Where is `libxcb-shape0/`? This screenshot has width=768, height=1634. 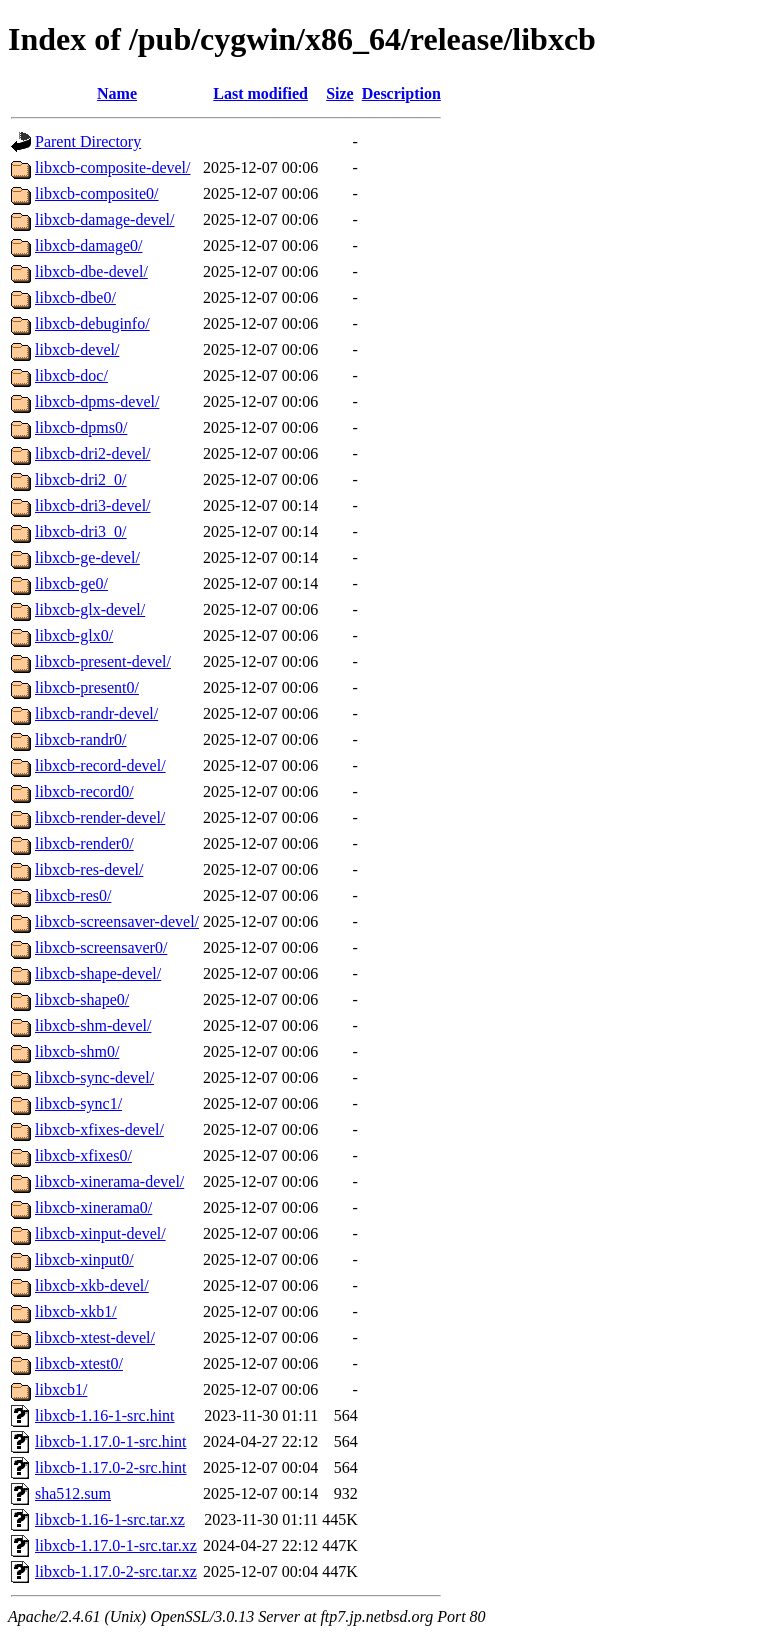
libxcb-shape0/ is located at coordinates (82, 999).